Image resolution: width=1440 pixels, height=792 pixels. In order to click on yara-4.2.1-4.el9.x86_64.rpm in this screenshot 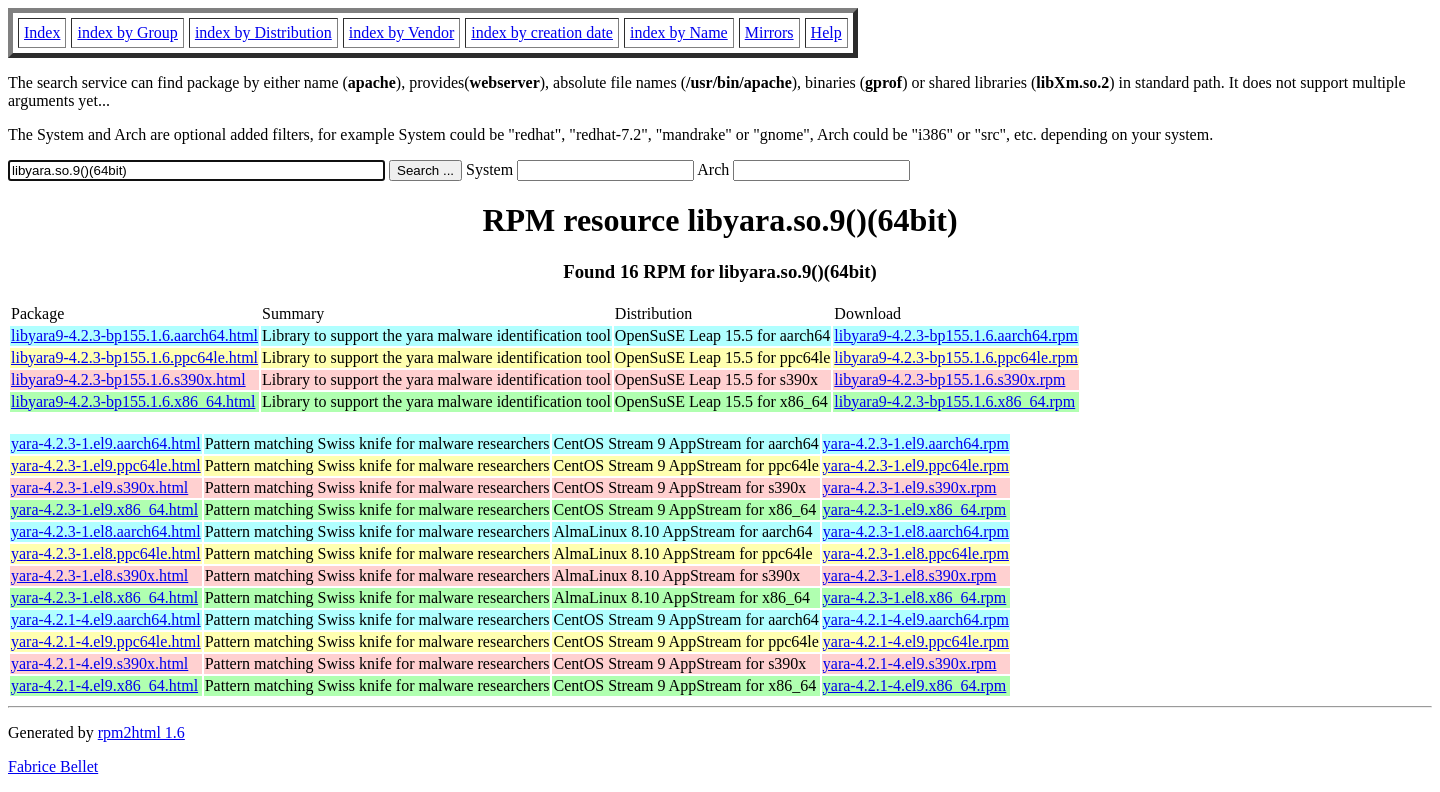, I will do `click(915, 685)`.